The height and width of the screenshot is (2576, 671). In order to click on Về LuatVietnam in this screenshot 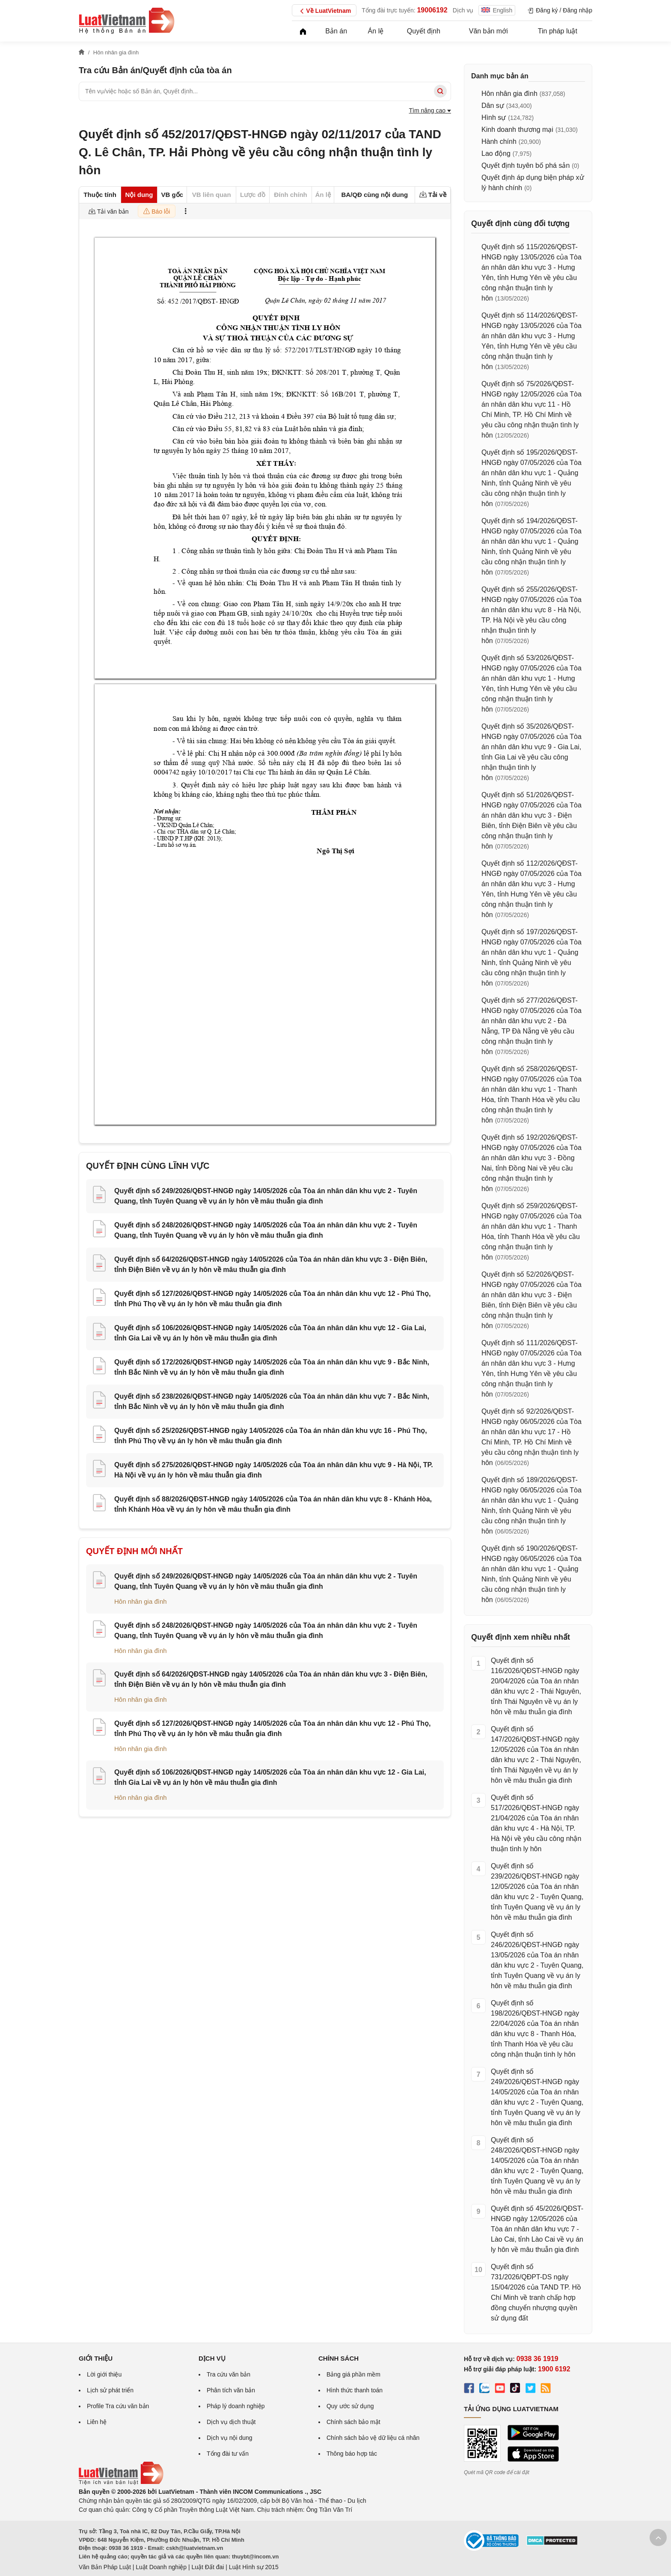, I will do `click(324, 11)`.